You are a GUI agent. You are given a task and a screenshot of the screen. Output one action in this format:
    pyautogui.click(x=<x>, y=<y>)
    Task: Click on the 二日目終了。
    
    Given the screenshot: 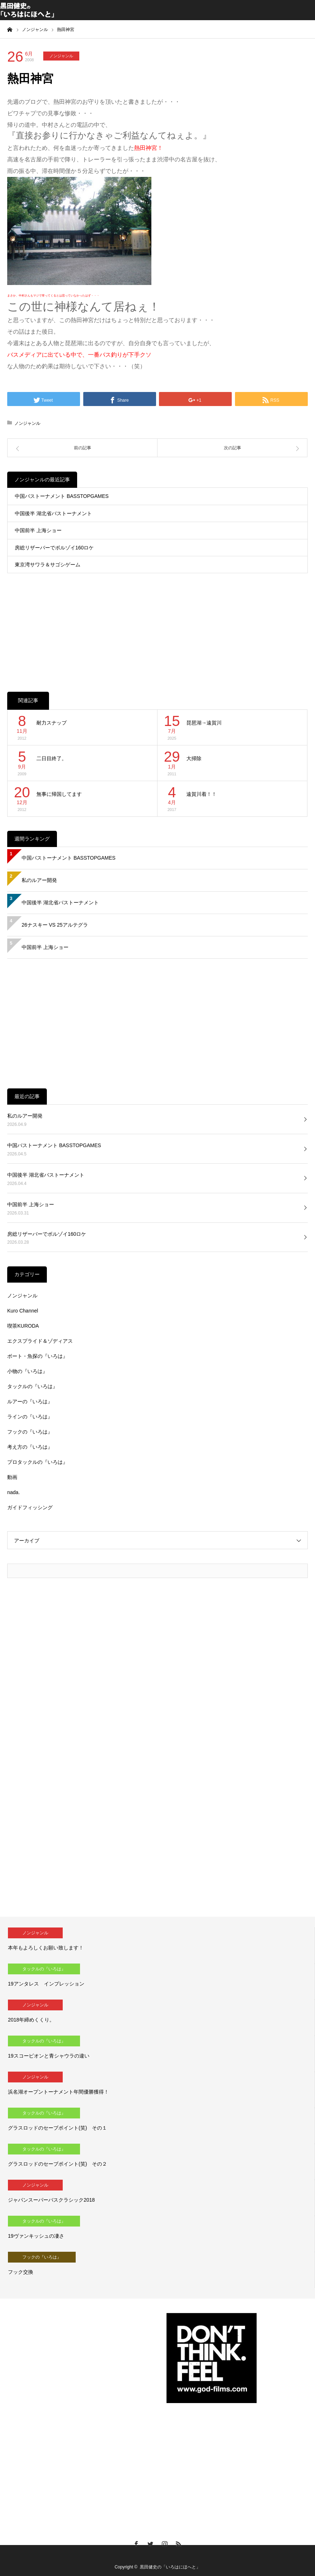 What is the action you would take?
    pyautogui.click(x=51, y=758)
    